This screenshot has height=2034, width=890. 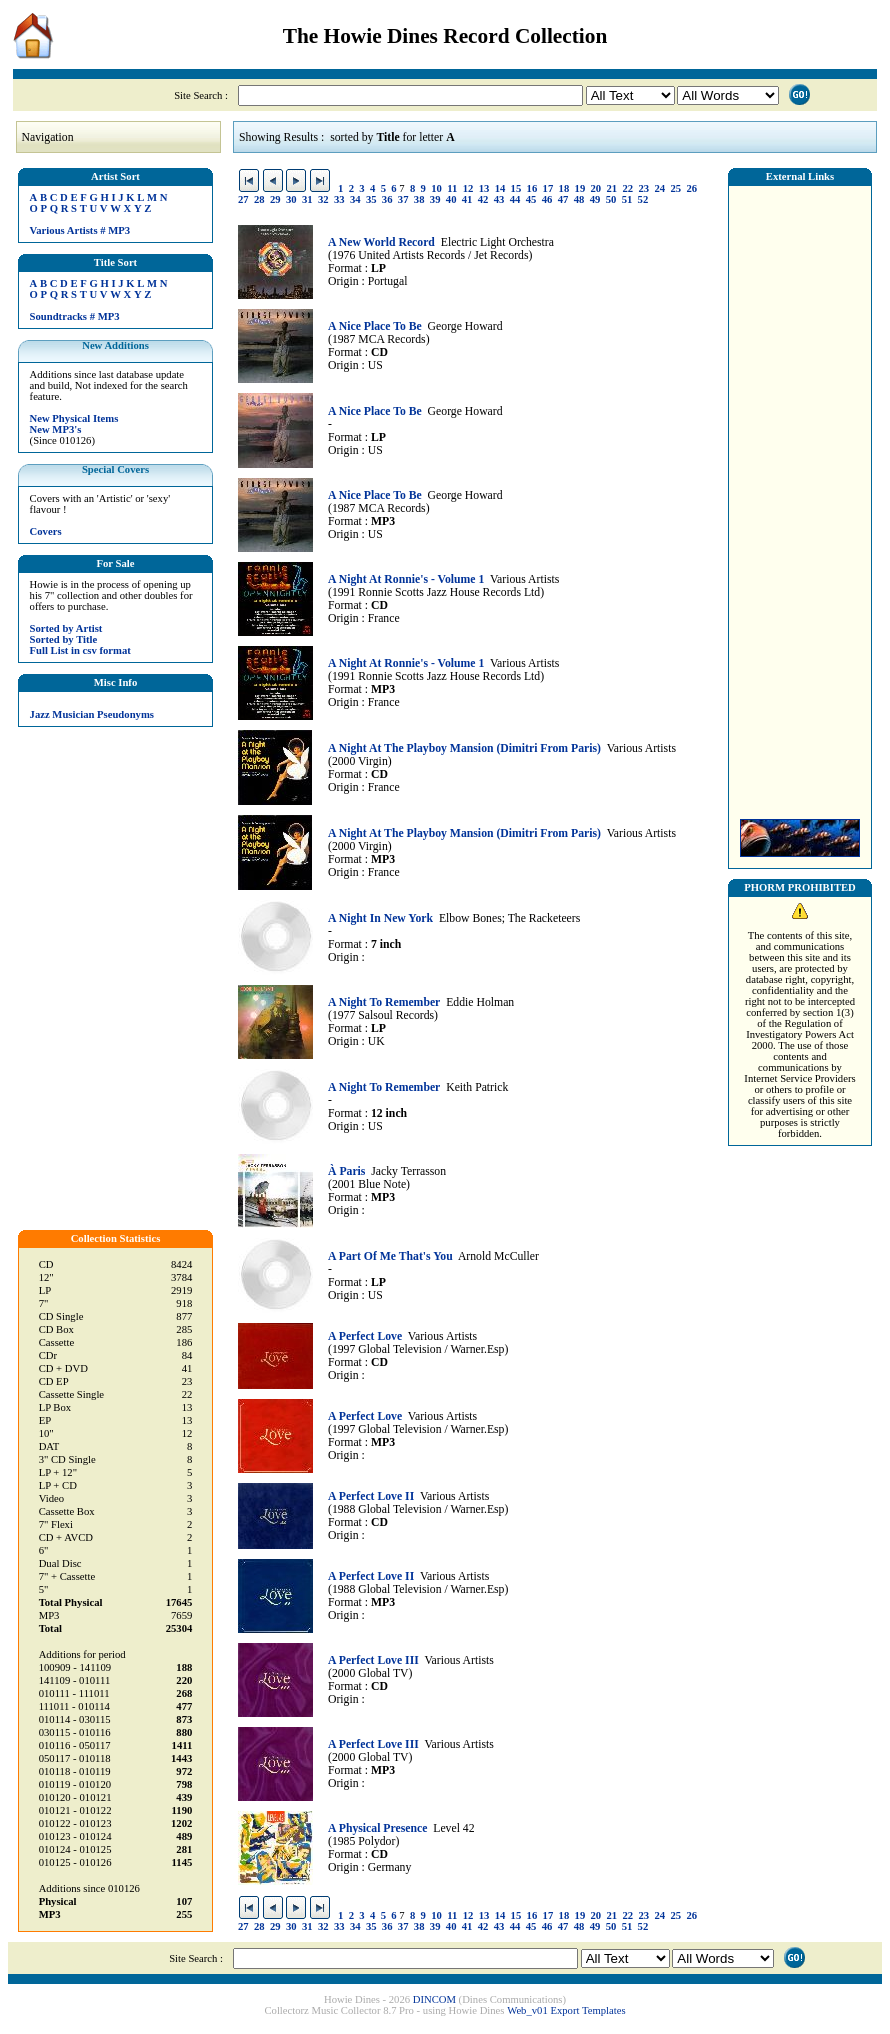 What do you see at coordinates (627, 199) in the screenshot?
I see `51` at bounding box center [627, 199].